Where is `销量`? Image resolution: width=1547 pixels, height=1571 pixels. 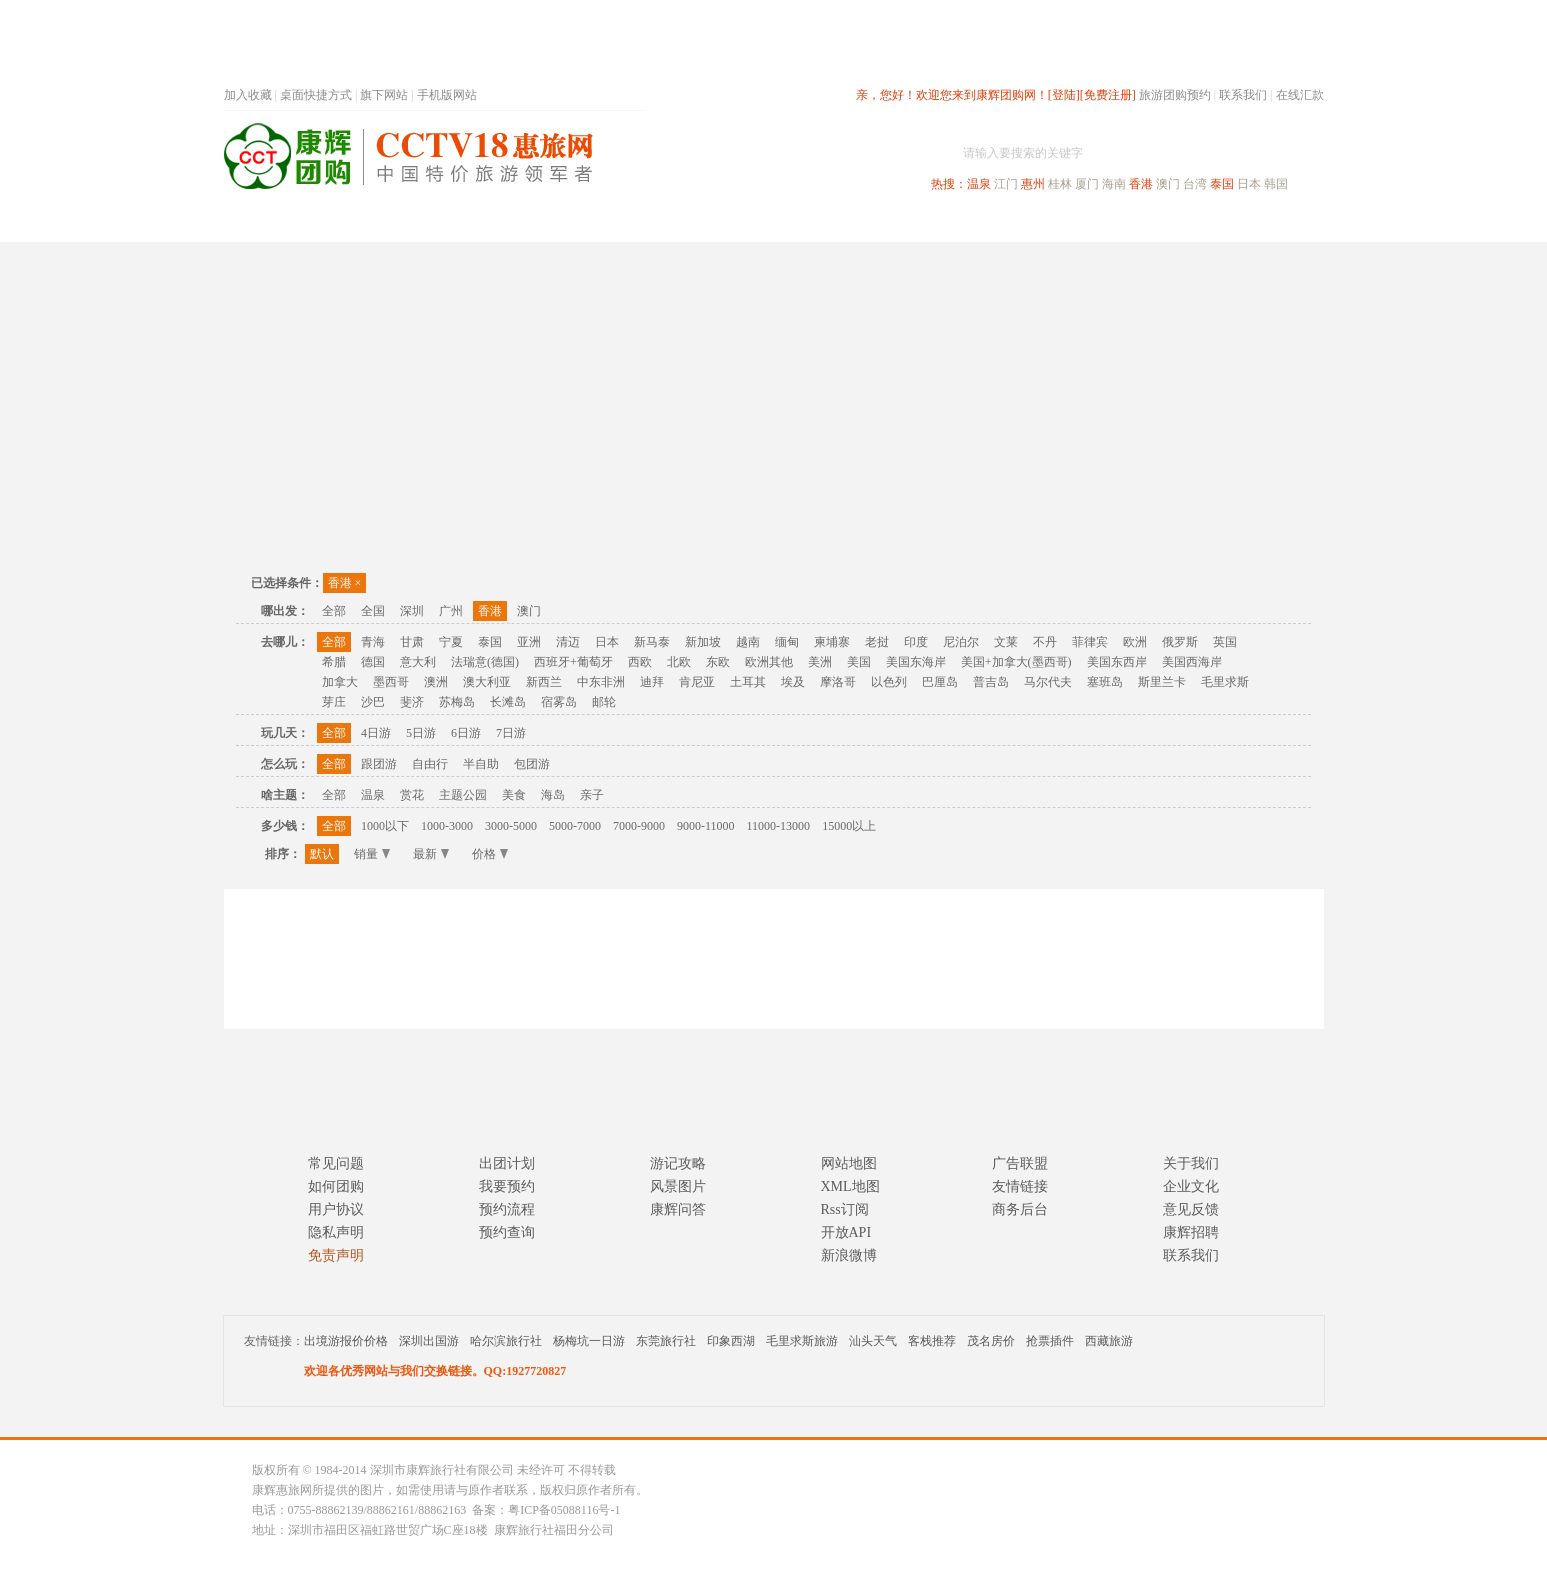 销量 is located at coordinates (372, 854).